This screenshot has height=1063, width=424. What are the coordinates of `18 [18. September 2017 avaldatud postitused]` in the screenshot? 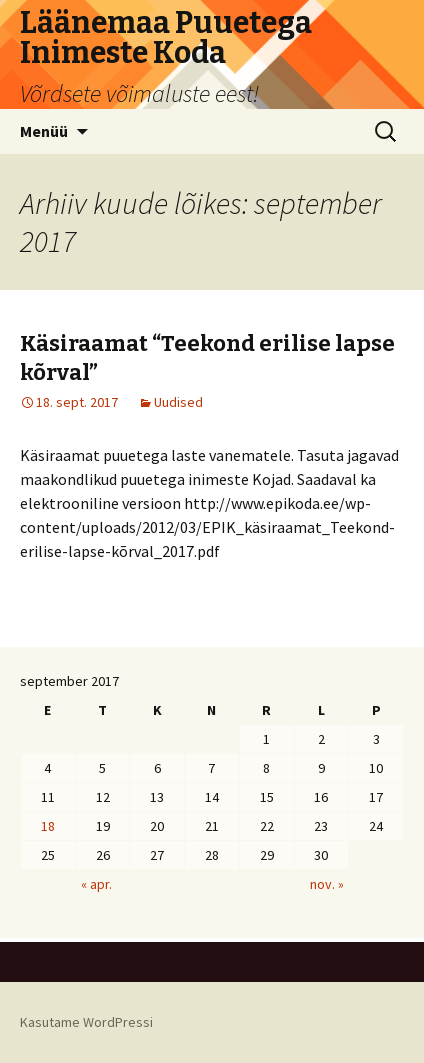 It's located at (48, 826).